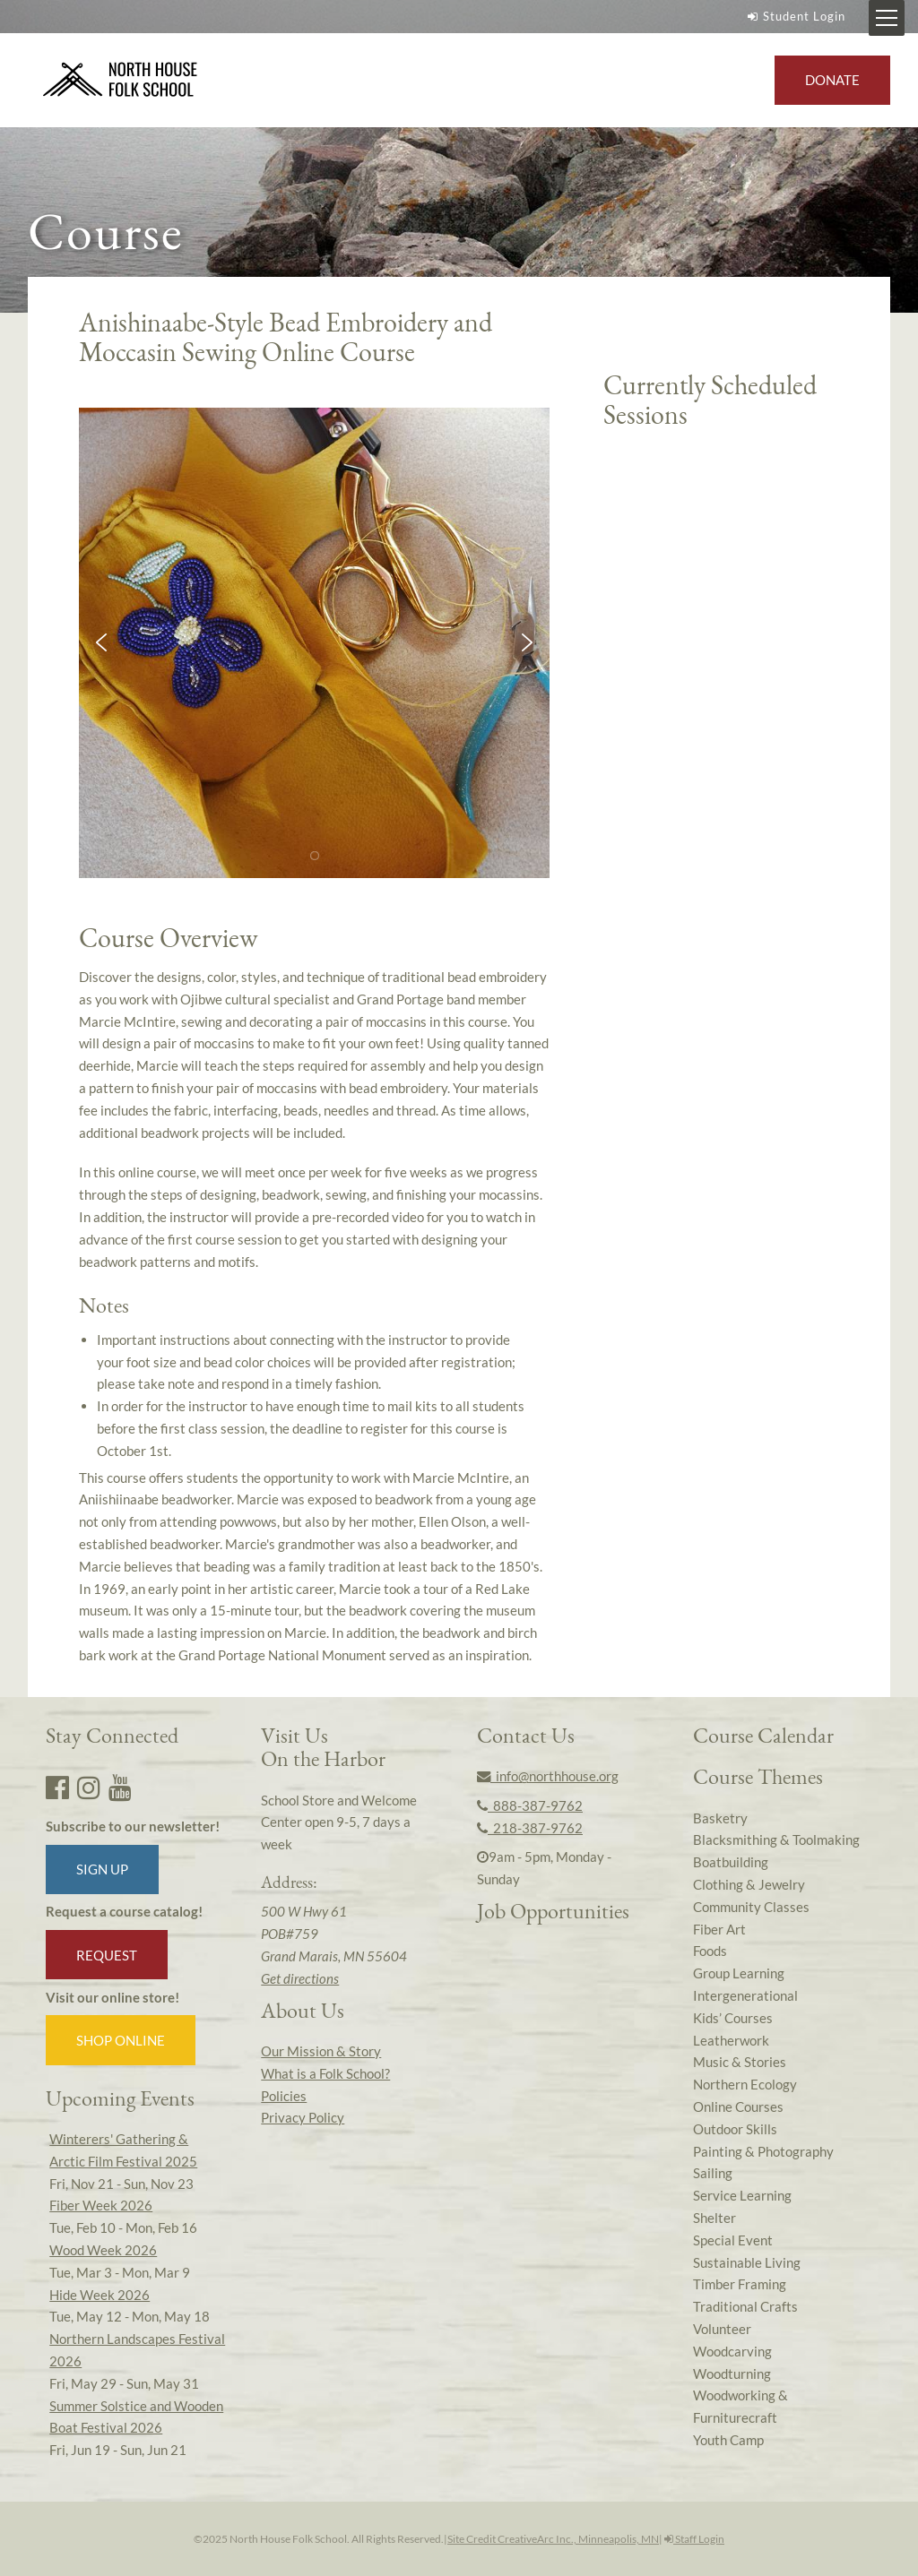 The height and width of the screenshot is (2576, 918). What do you see at coordinates (745, 2306) in the screenshot?
I see `Traditional Crafts` at bounding box center [745, 2306].